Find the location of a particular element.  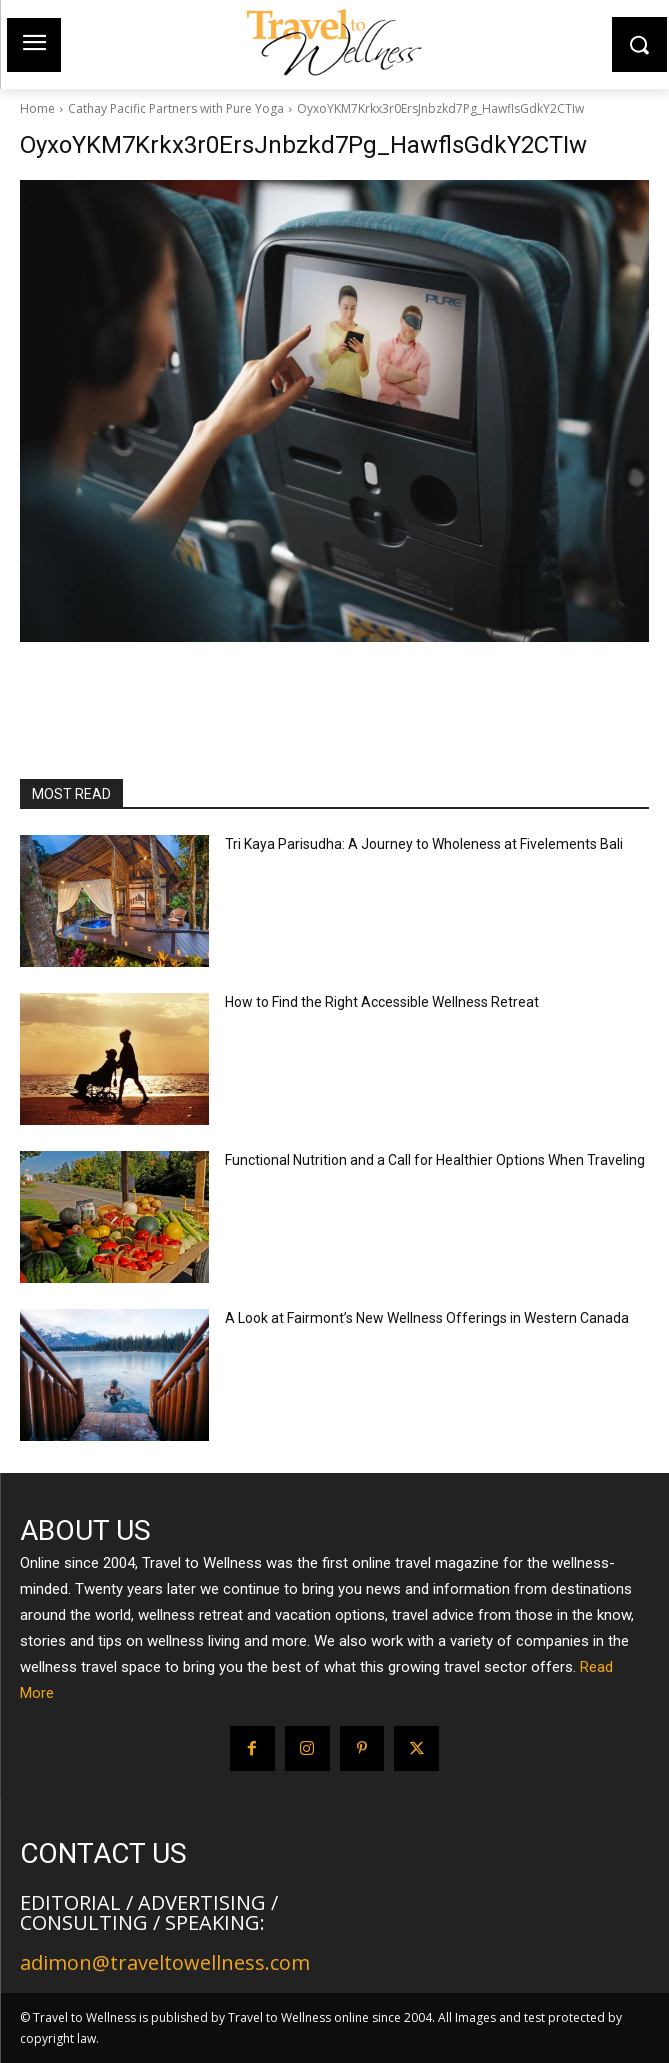

Home is located at coordinates (37, 108).